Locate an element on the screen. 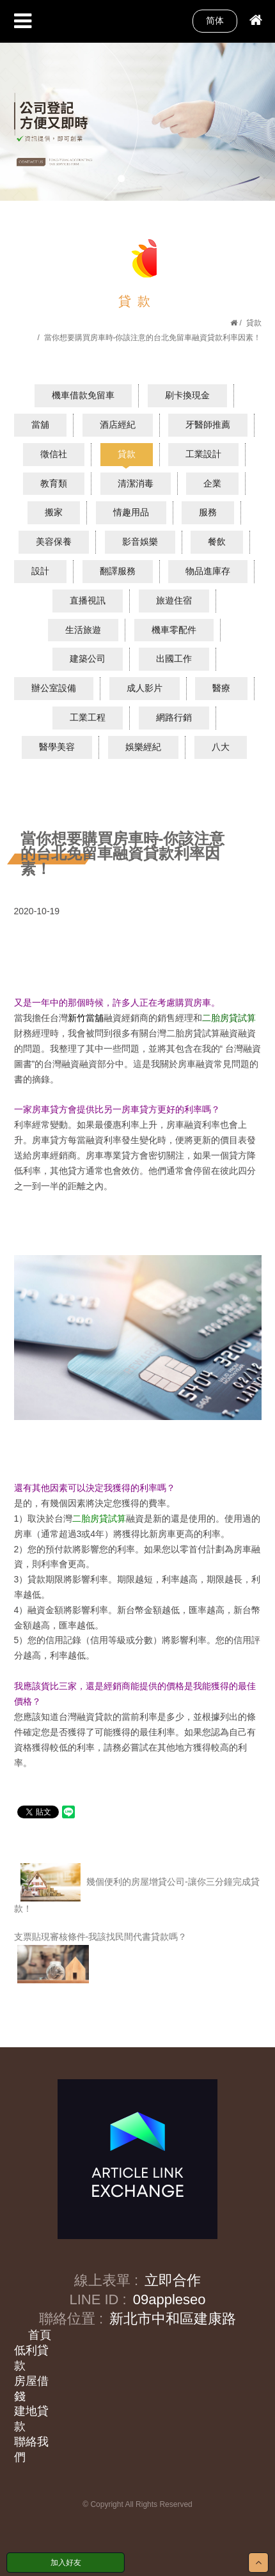  成人影片 is located at coordinates (144, 688).